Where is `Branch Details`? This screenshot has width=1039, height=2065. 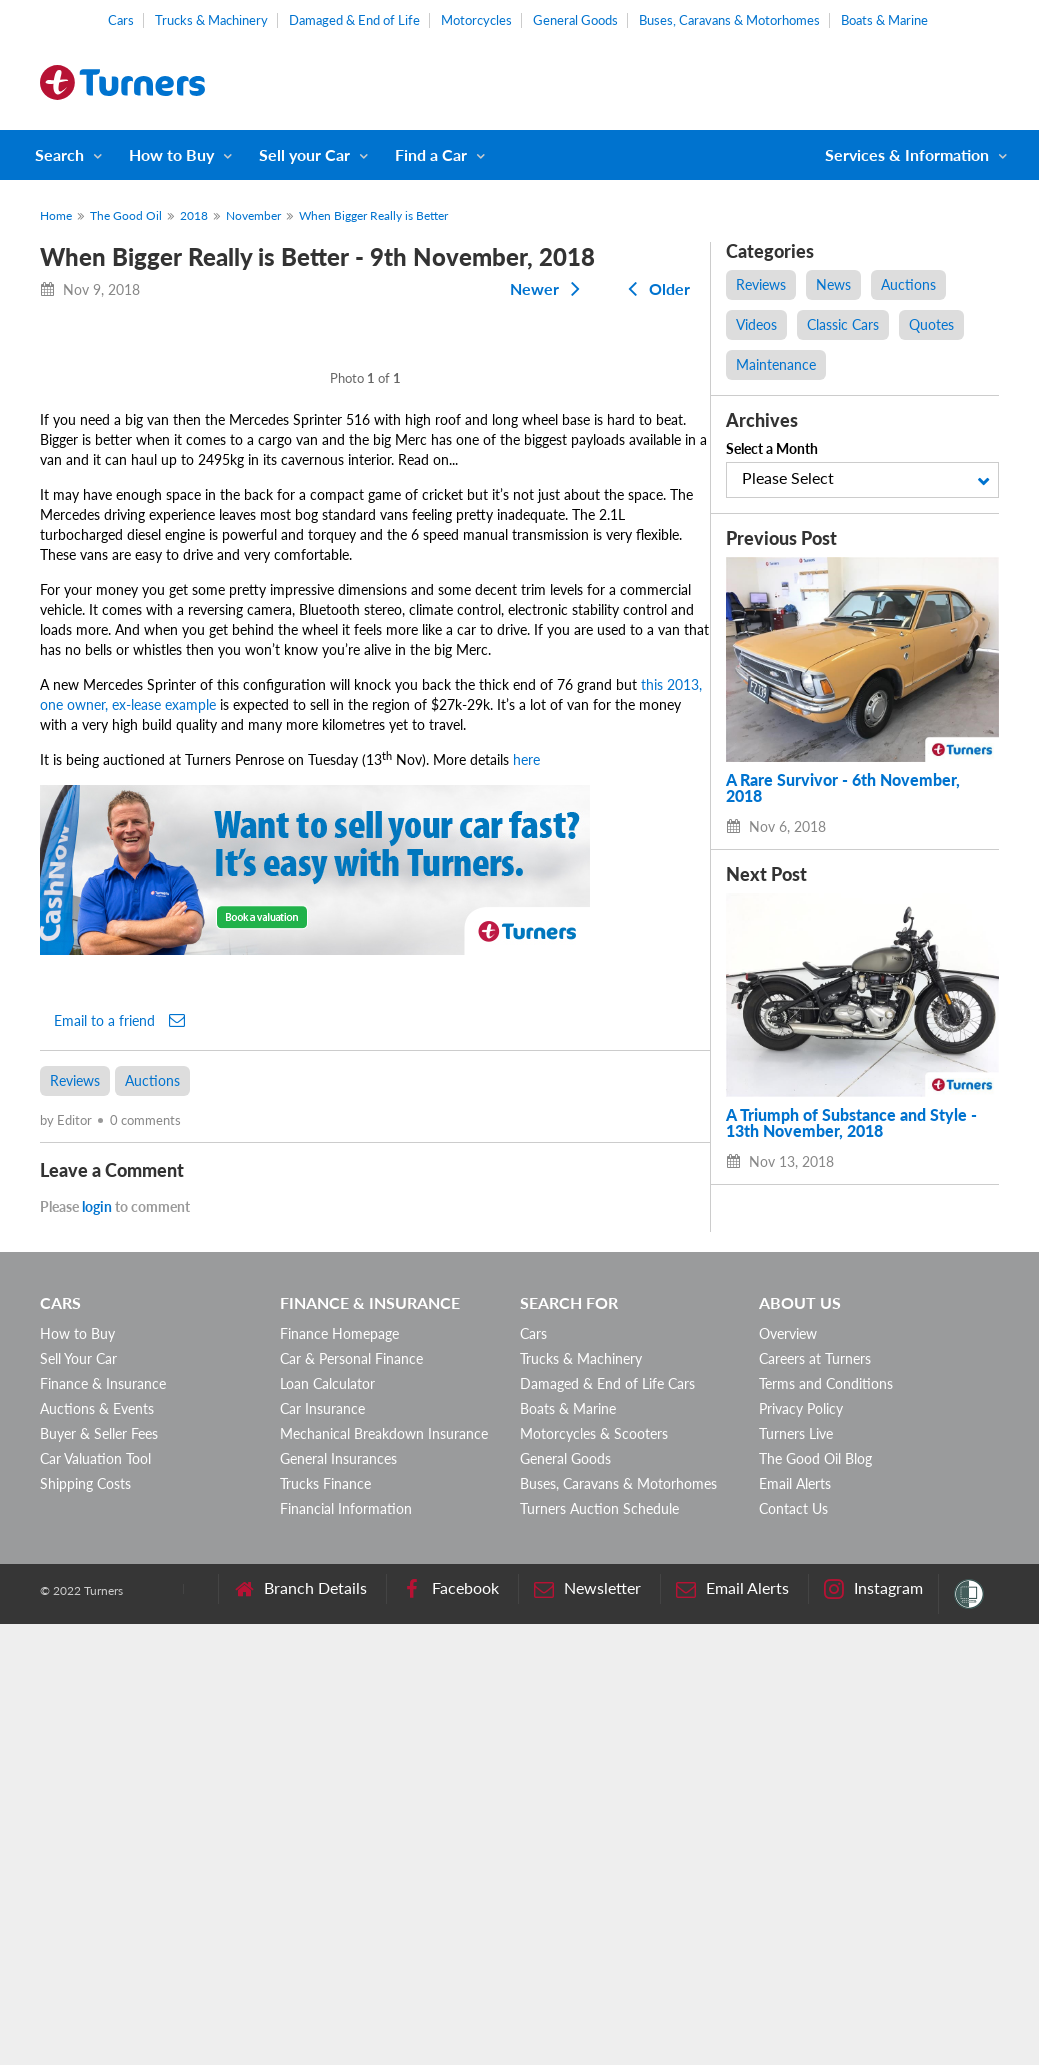 Branch Details is located at coordinates (300, 2029).